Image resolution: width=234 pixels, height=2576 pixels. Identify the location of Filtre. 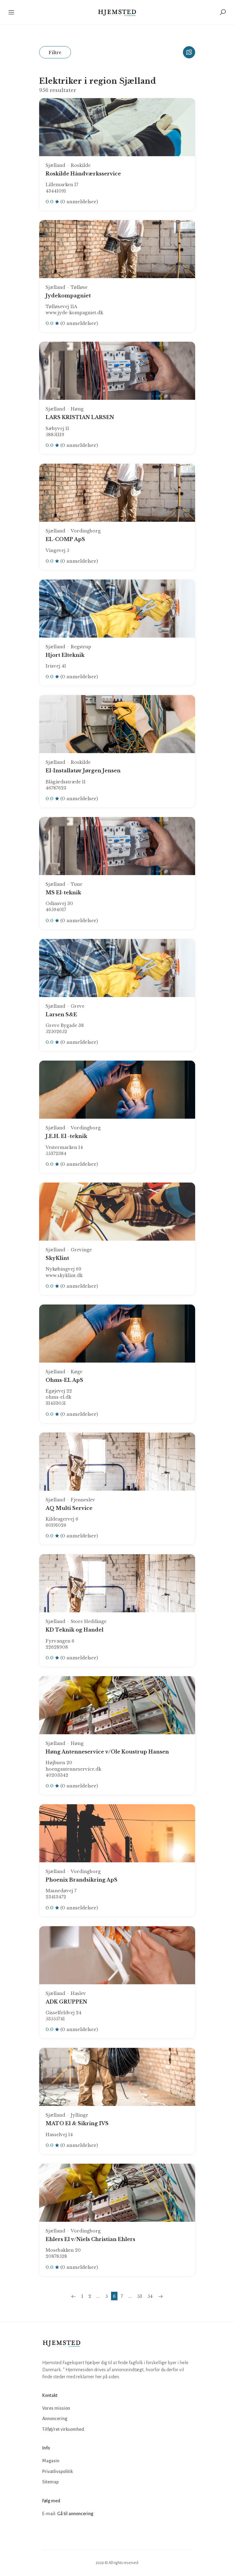
(55, 52).